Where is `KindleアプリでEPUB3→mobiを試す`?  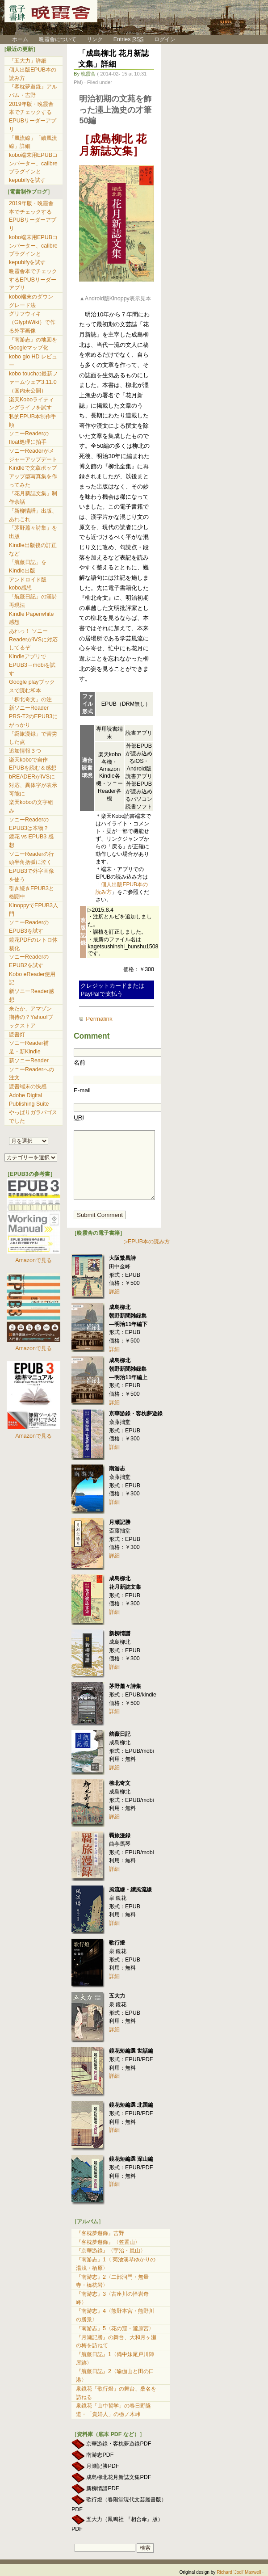
KindleアプリでEPUB3→mobiを試す is located at coordinates (32, 664).